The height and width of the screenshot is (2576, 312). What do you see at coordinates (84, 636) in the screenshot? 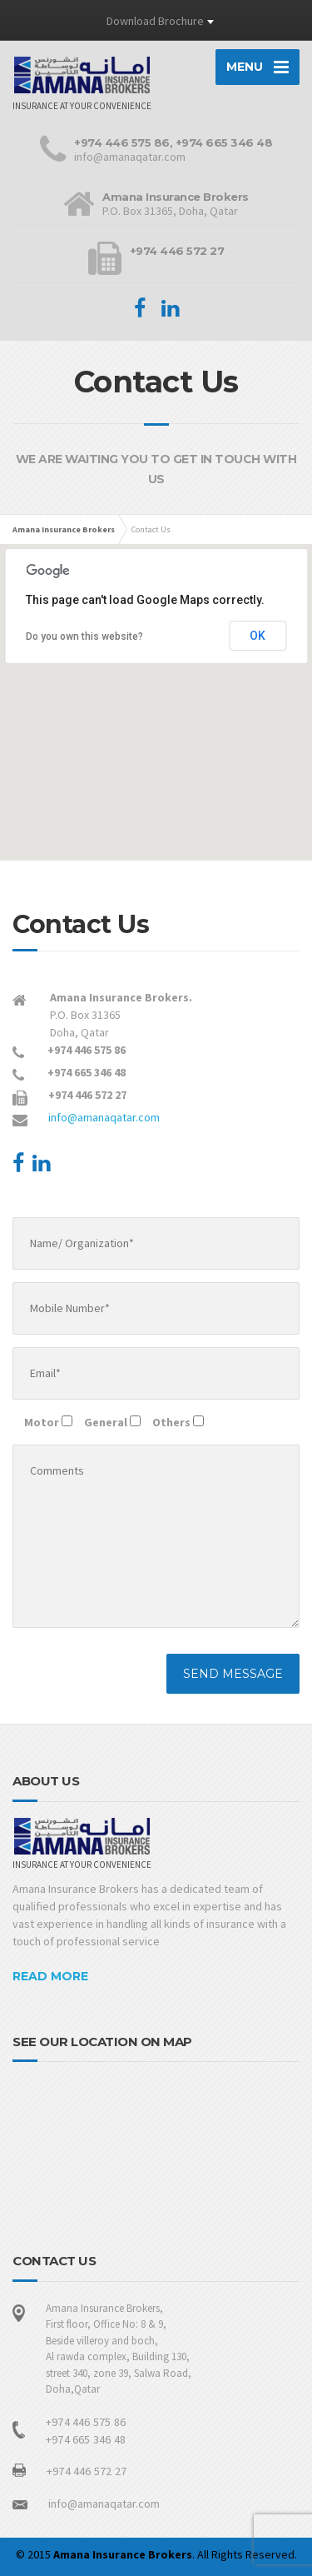
I see `Do you own this website?` at bounding box center [84, 636].